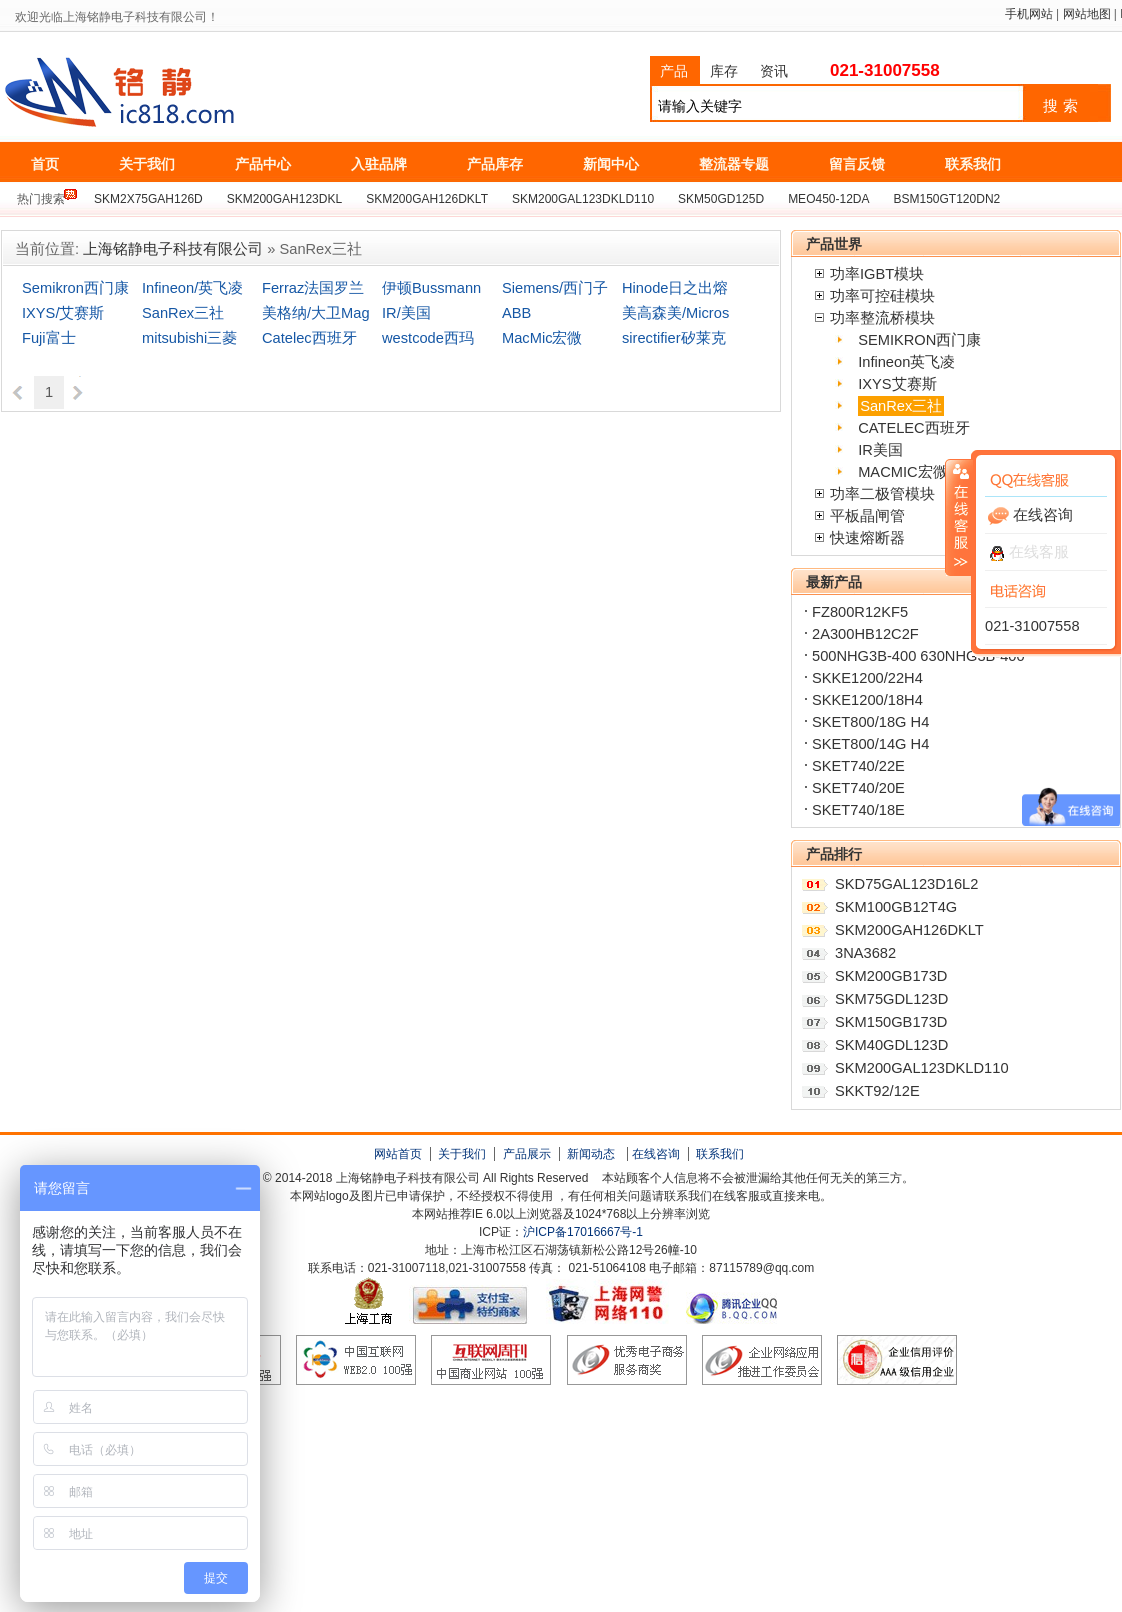 The image size is (1122, 1612). Describe the element at coordinates (891, 976) in the screenshot. I see `SKM200GB173D` at that location.